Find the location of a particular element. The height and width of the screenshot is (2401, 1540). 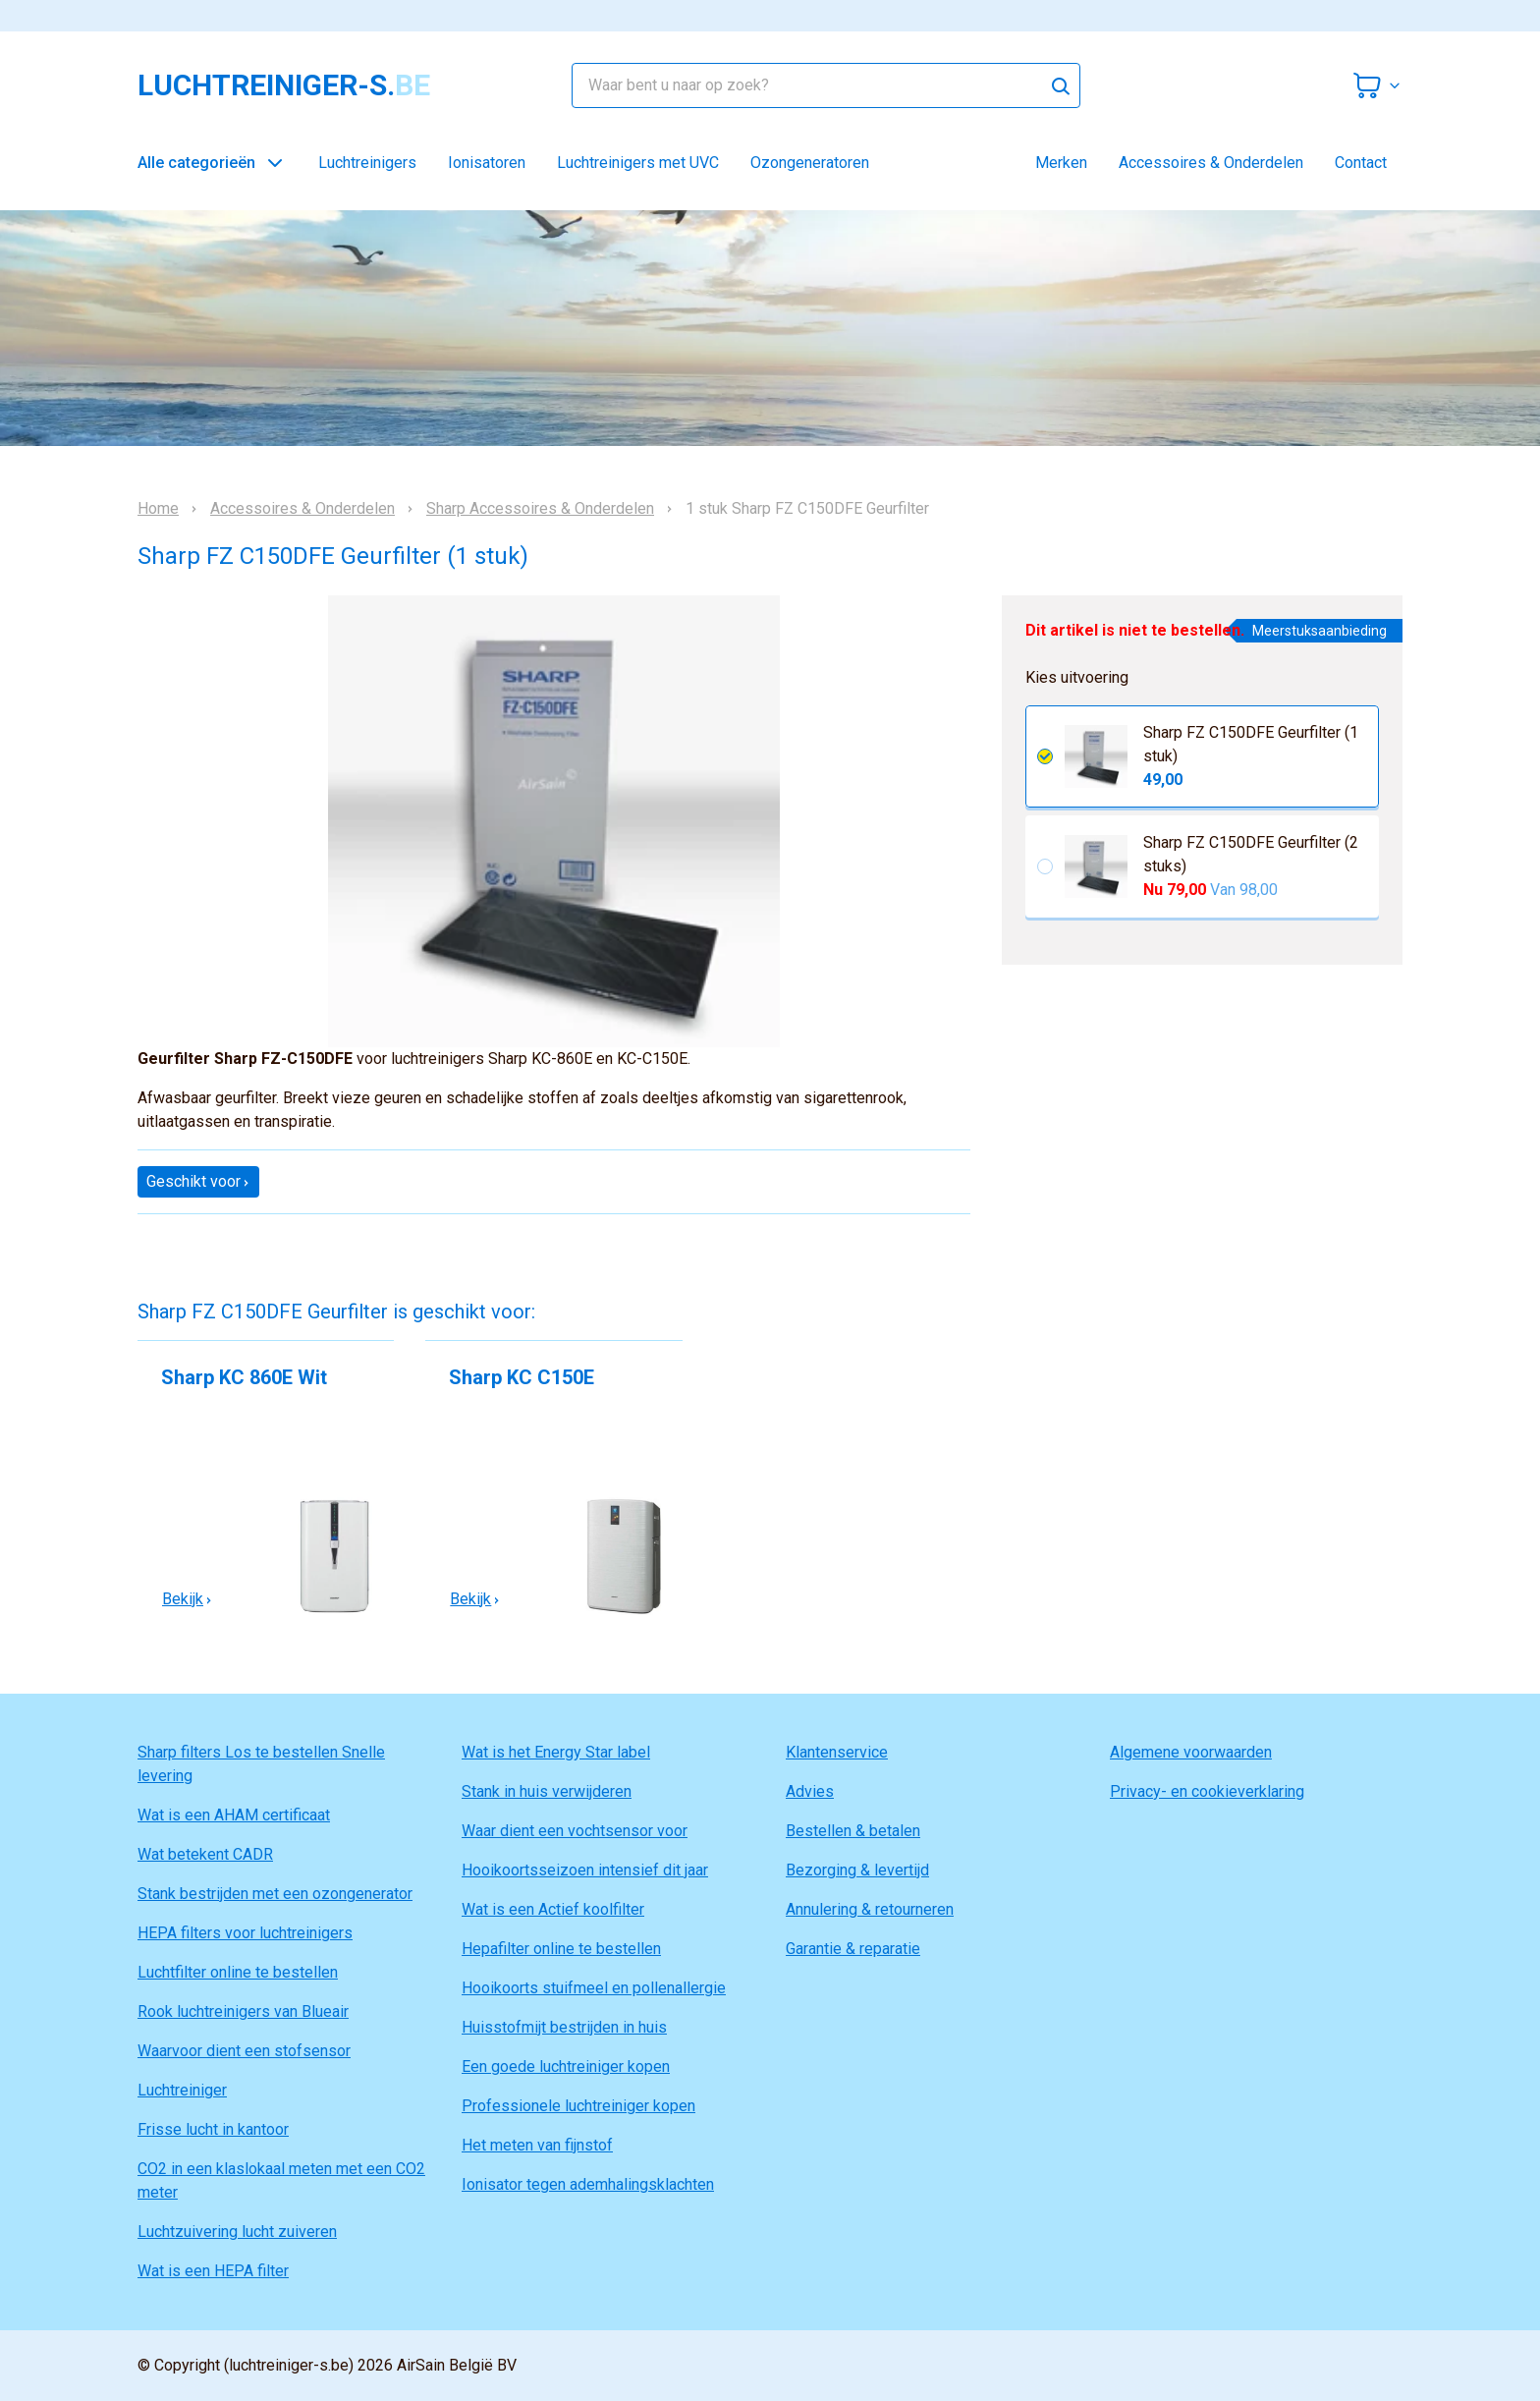

Ionisatoren is located at coordinates (486, 162).